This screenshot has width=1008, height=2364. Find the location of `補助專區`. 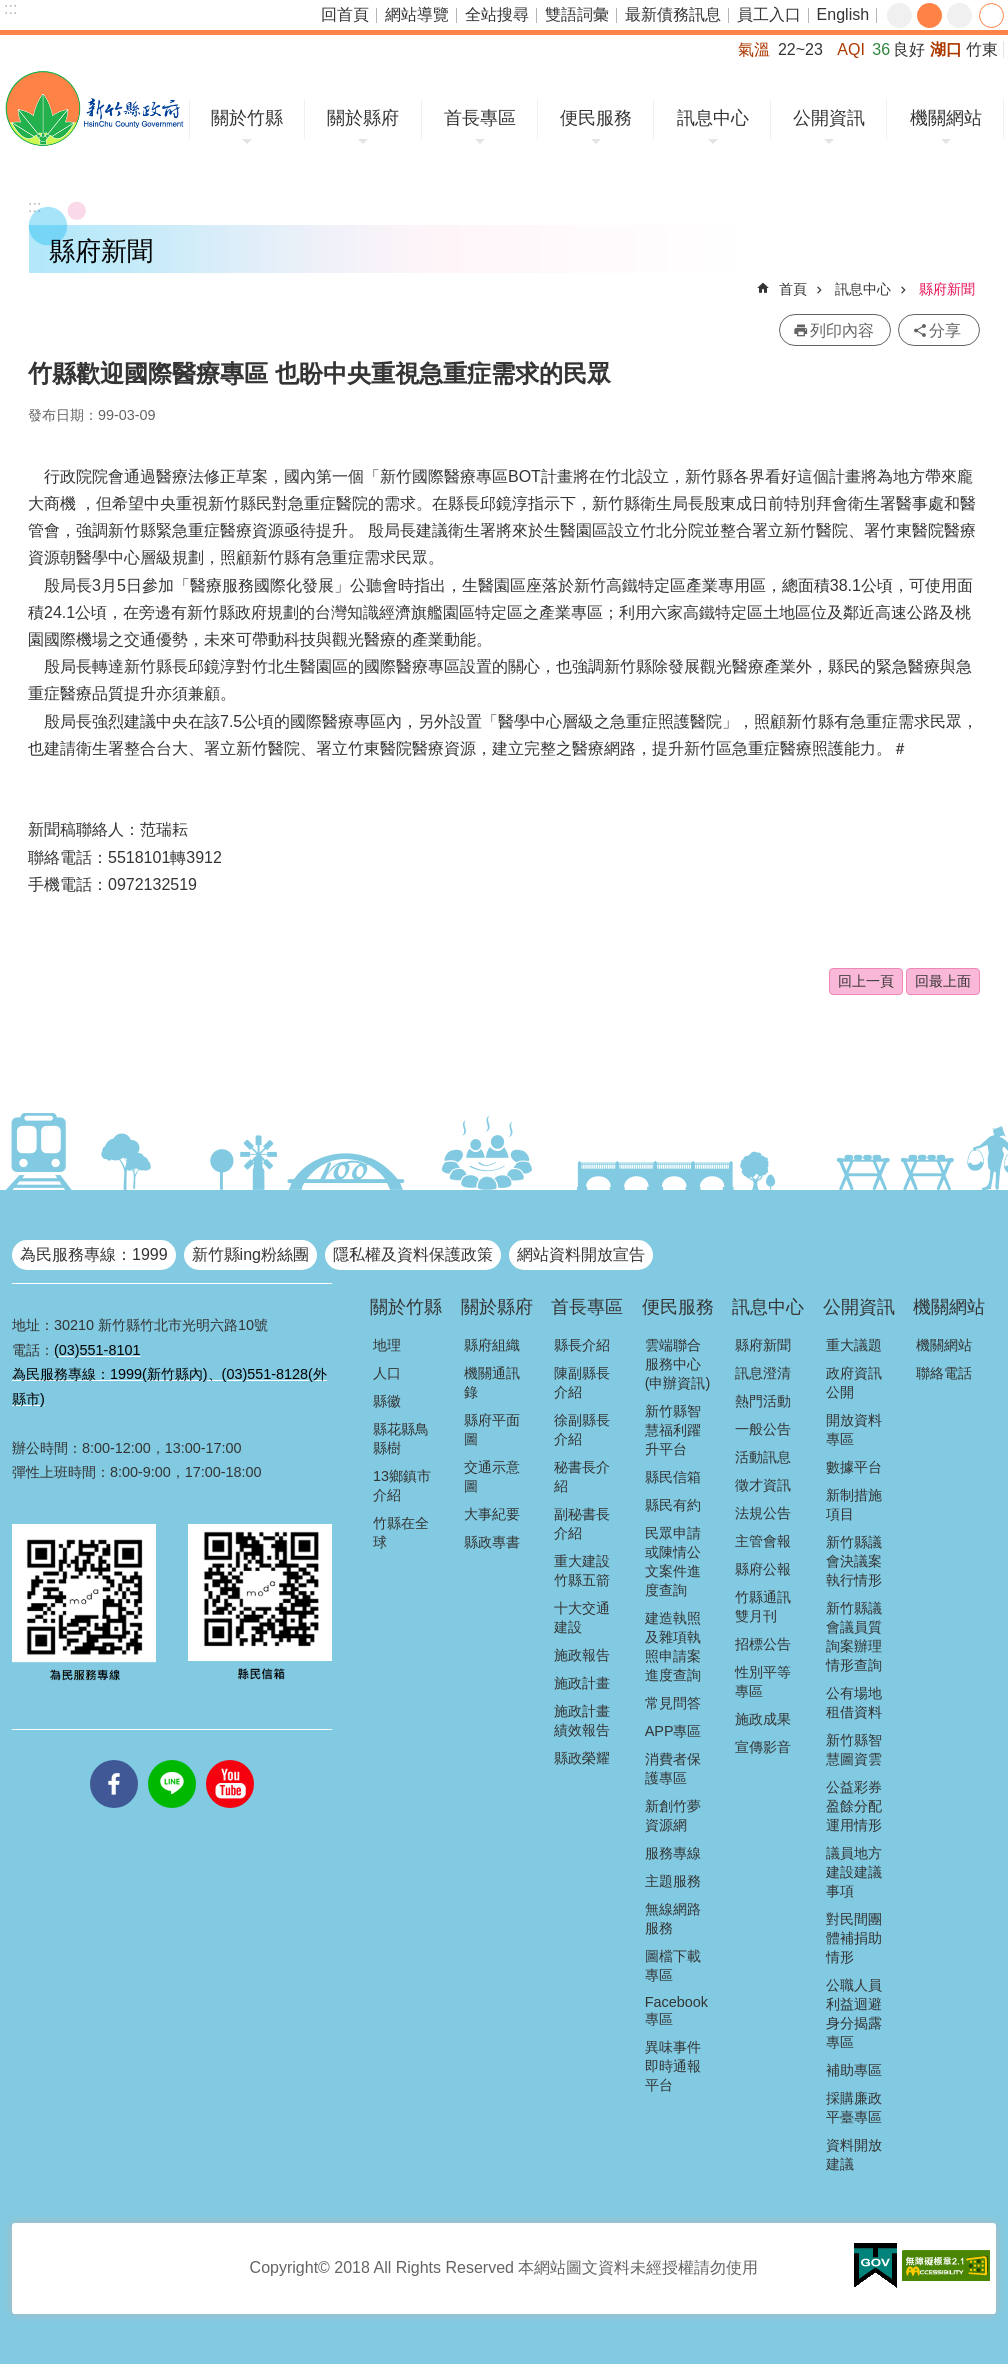

補助專區 is located at coordinates (854, 2070).